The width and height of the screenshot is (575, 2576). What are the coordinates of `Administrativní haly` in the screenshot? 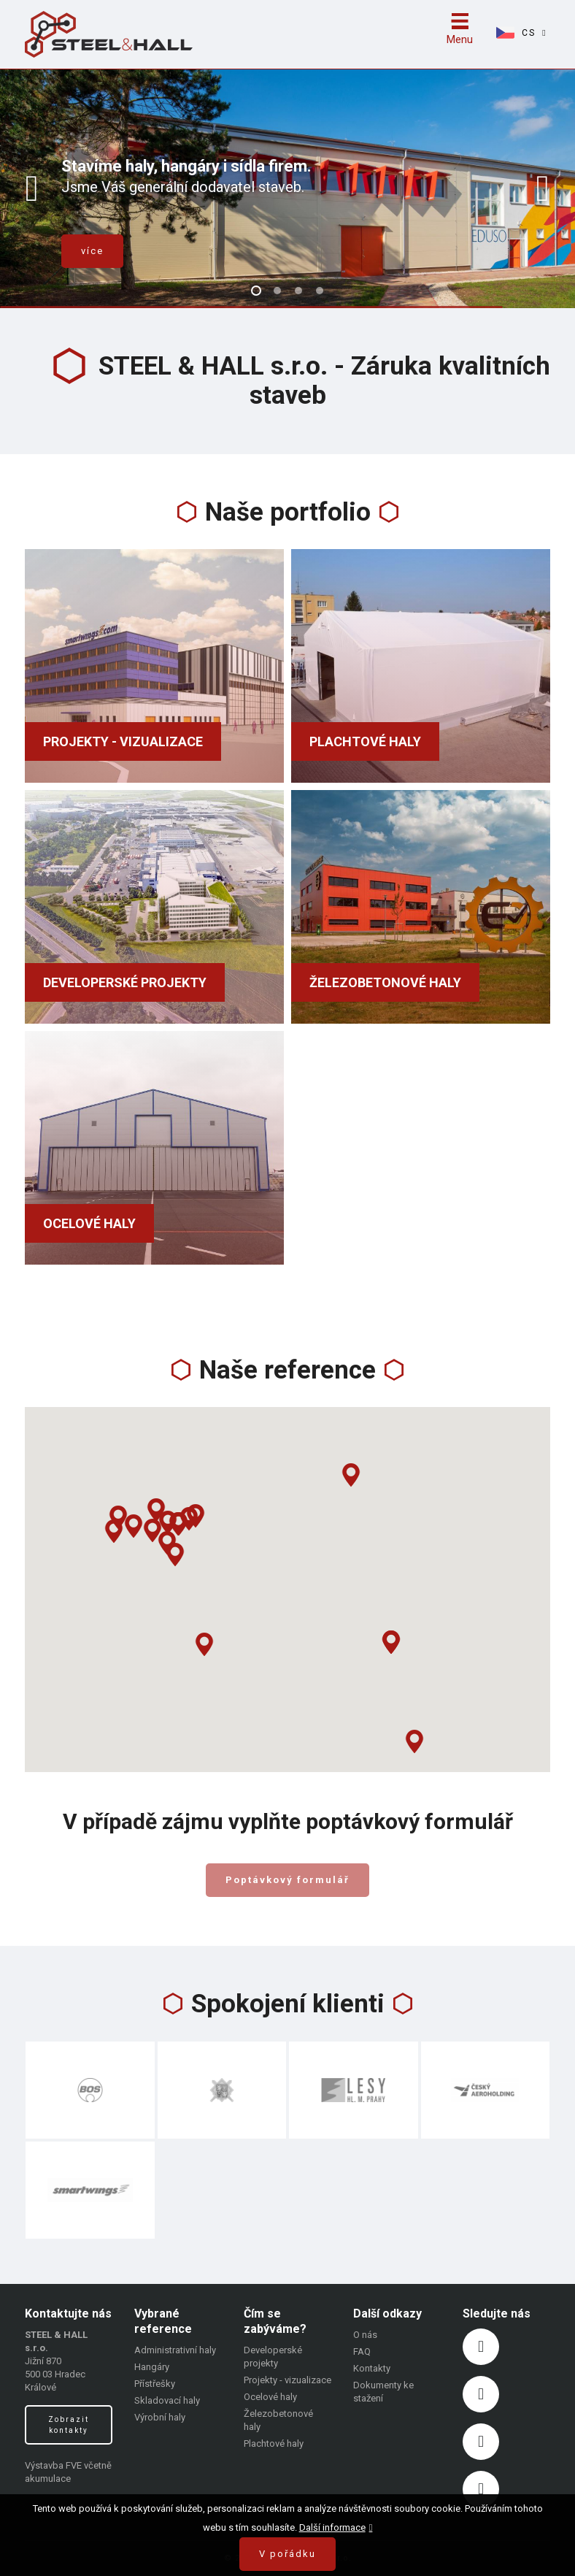 It's located at (175, 2350).